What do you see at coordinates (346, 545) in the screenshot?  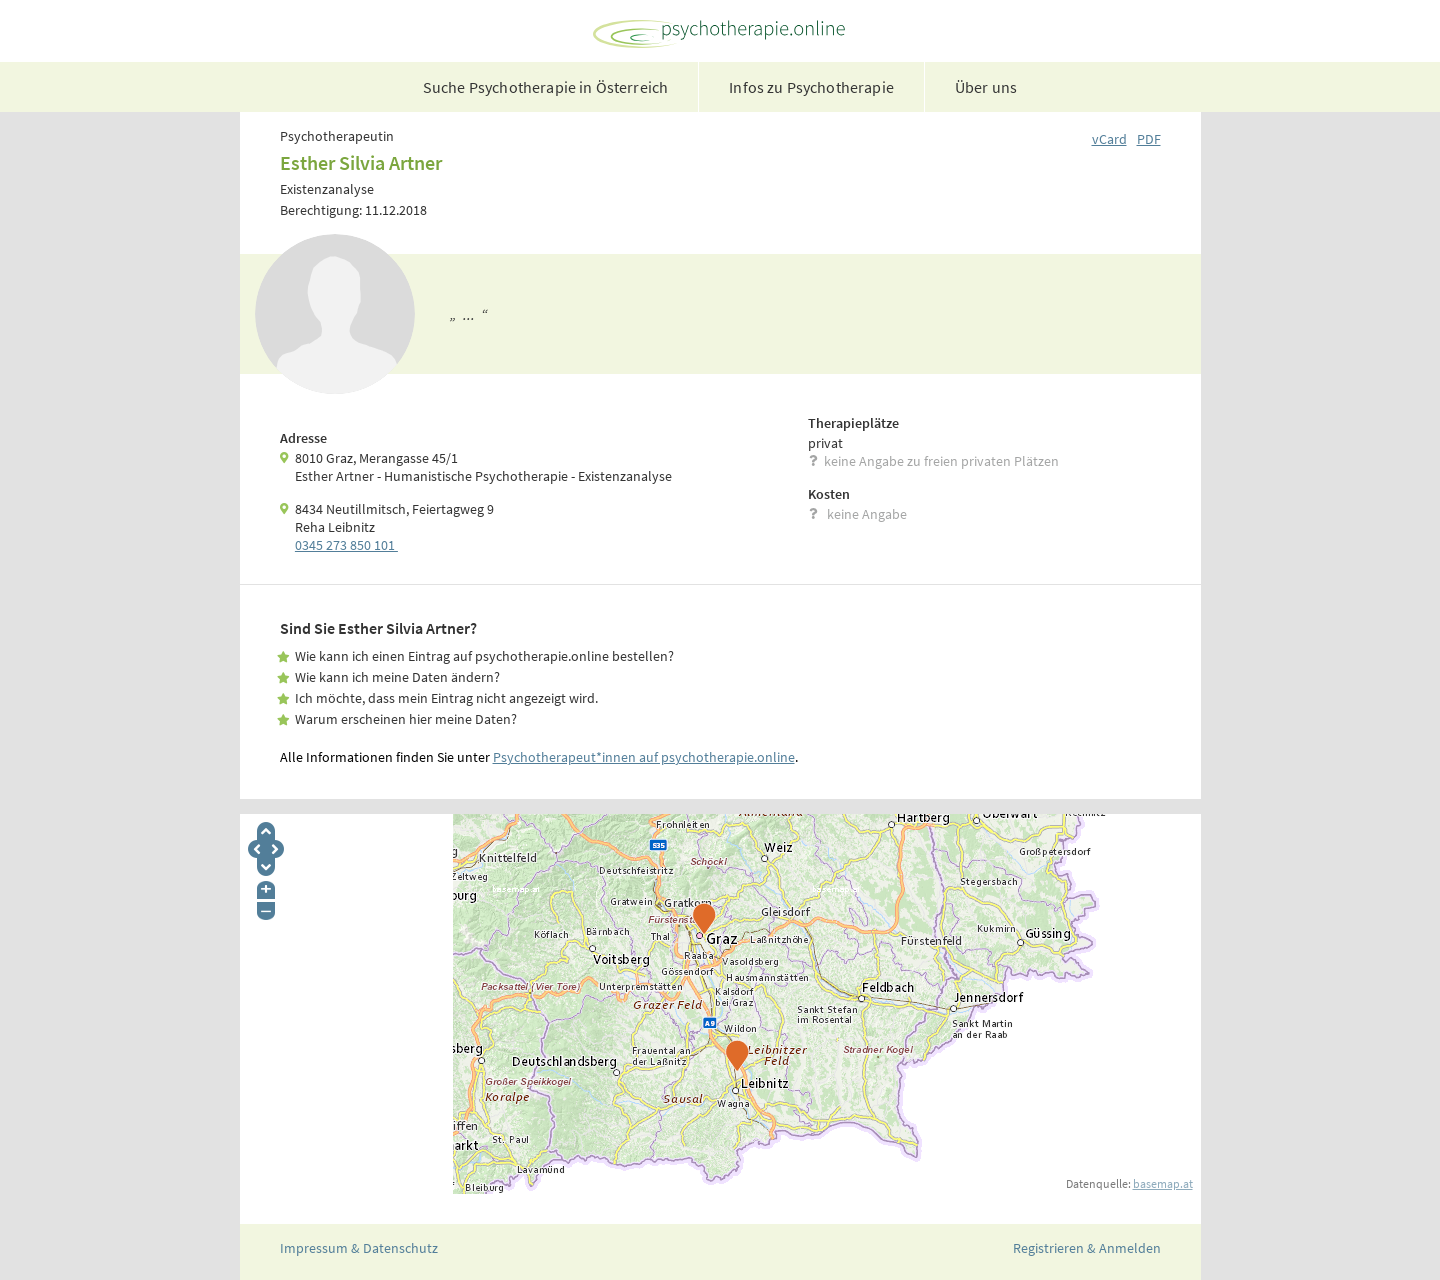 I see `0345 273 850 101` at bounding box center [346, 545].